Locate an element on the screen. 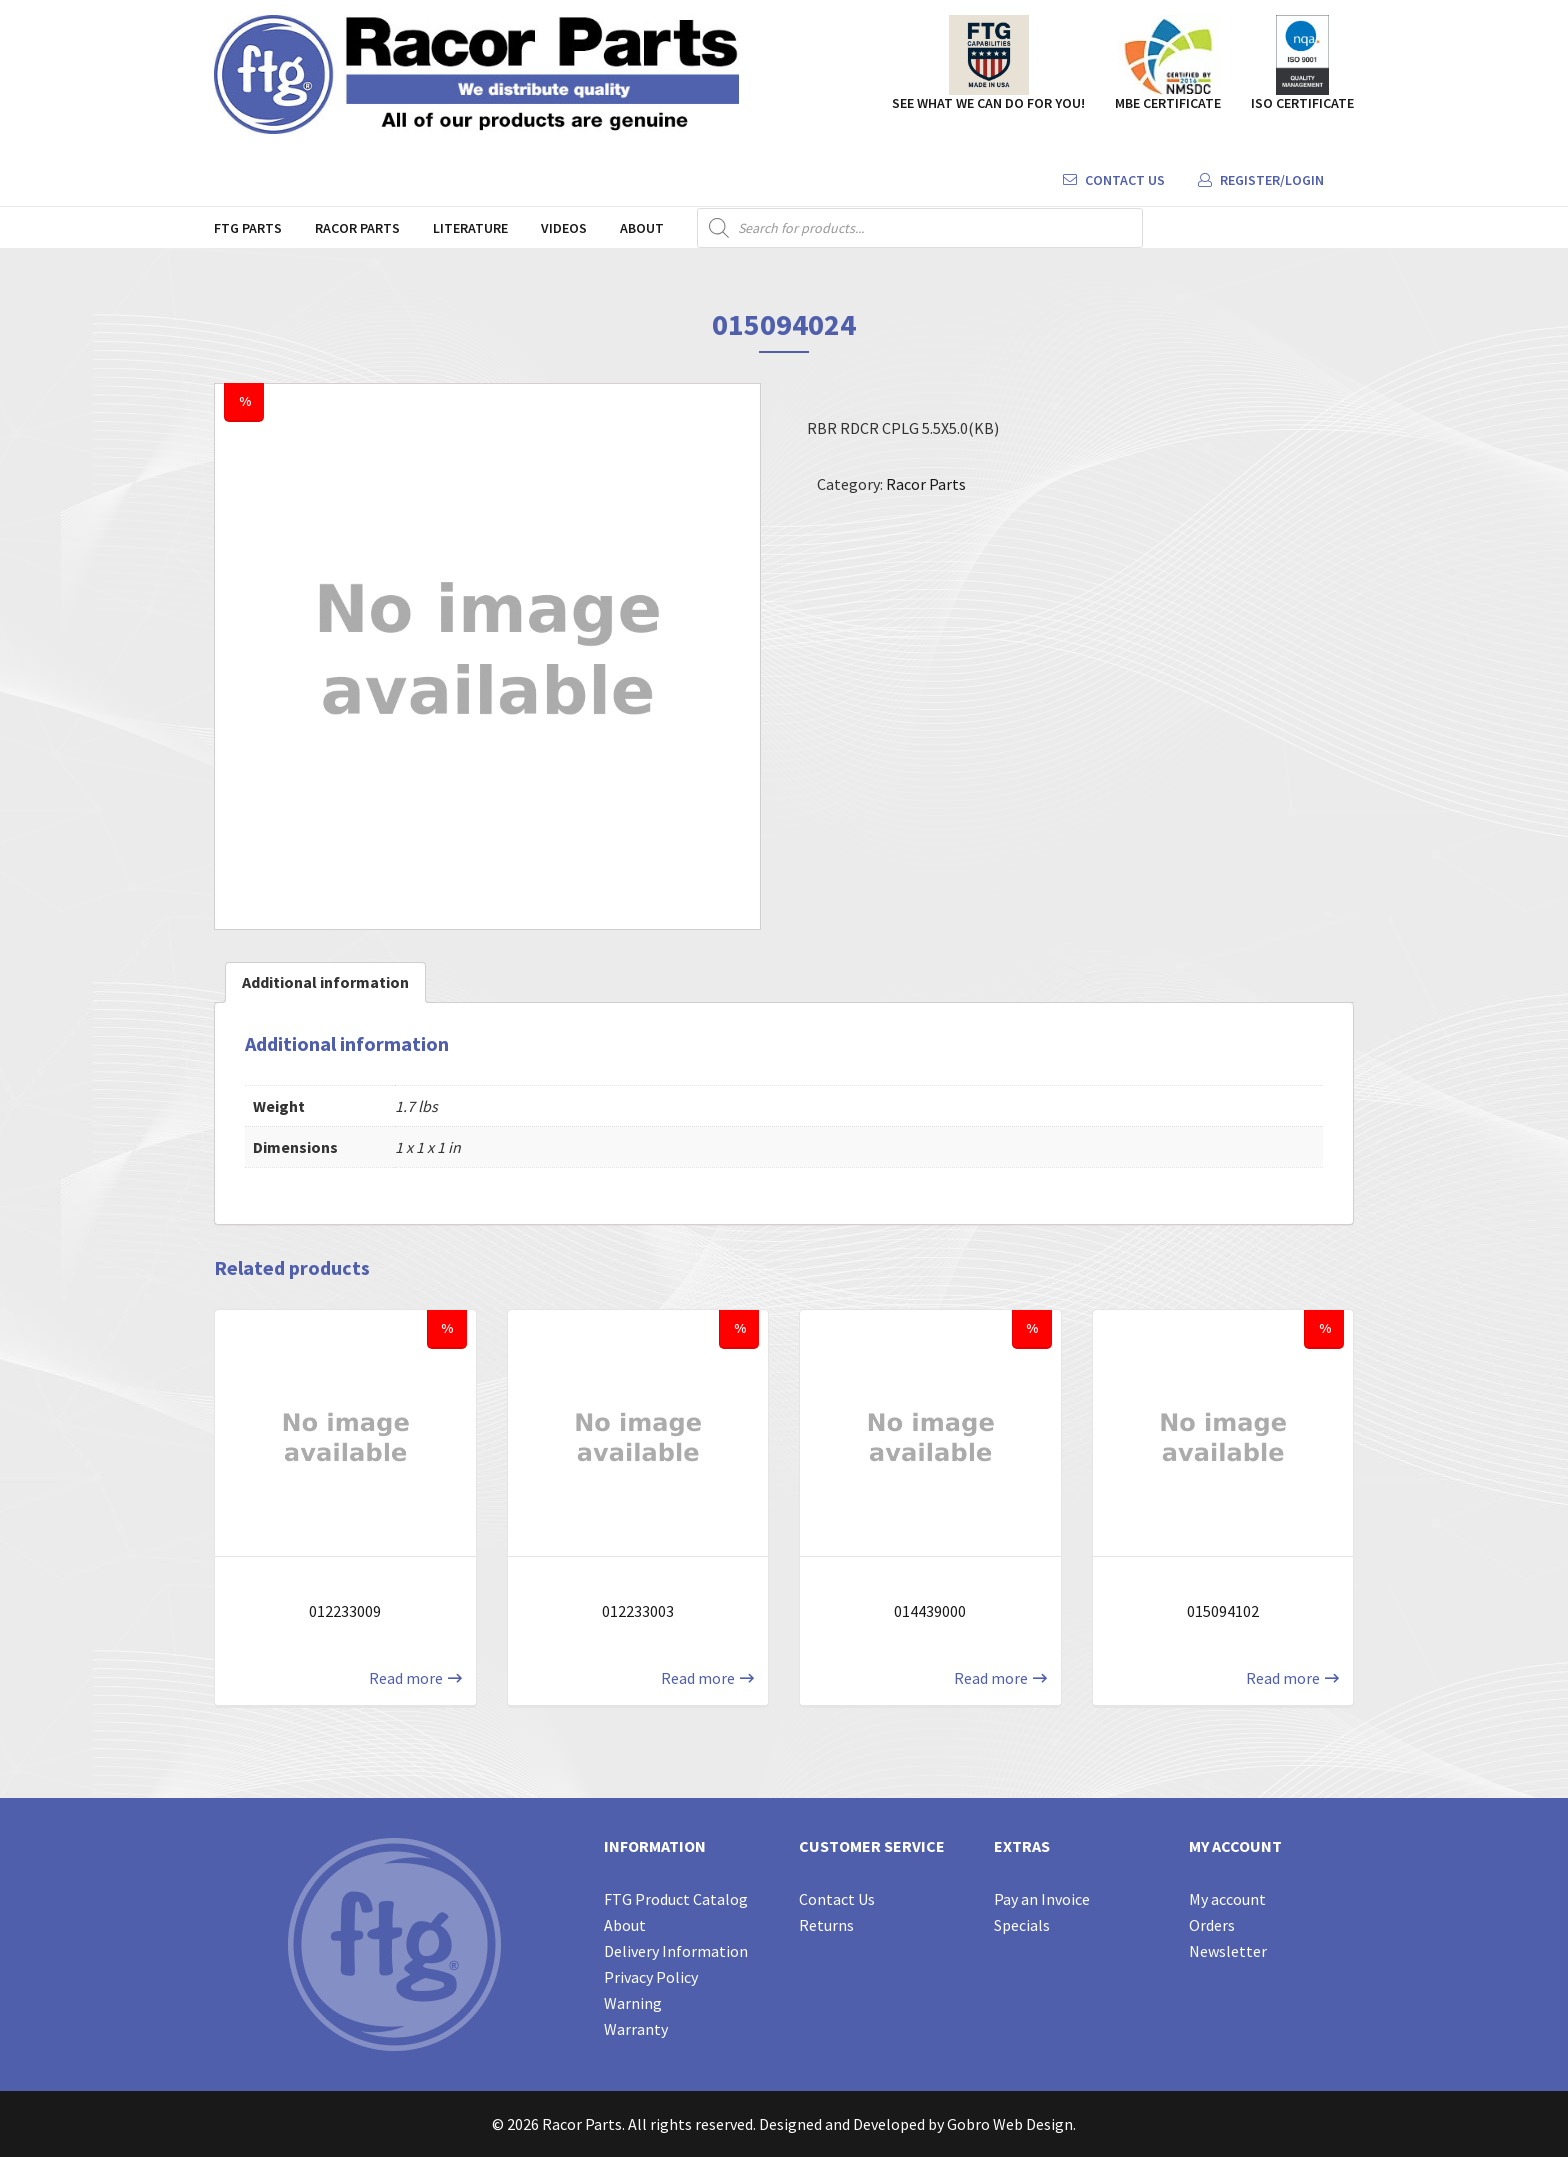 This screenshot has width=1568, height=2157. Contact Us is located at coordinates (1114, 180).